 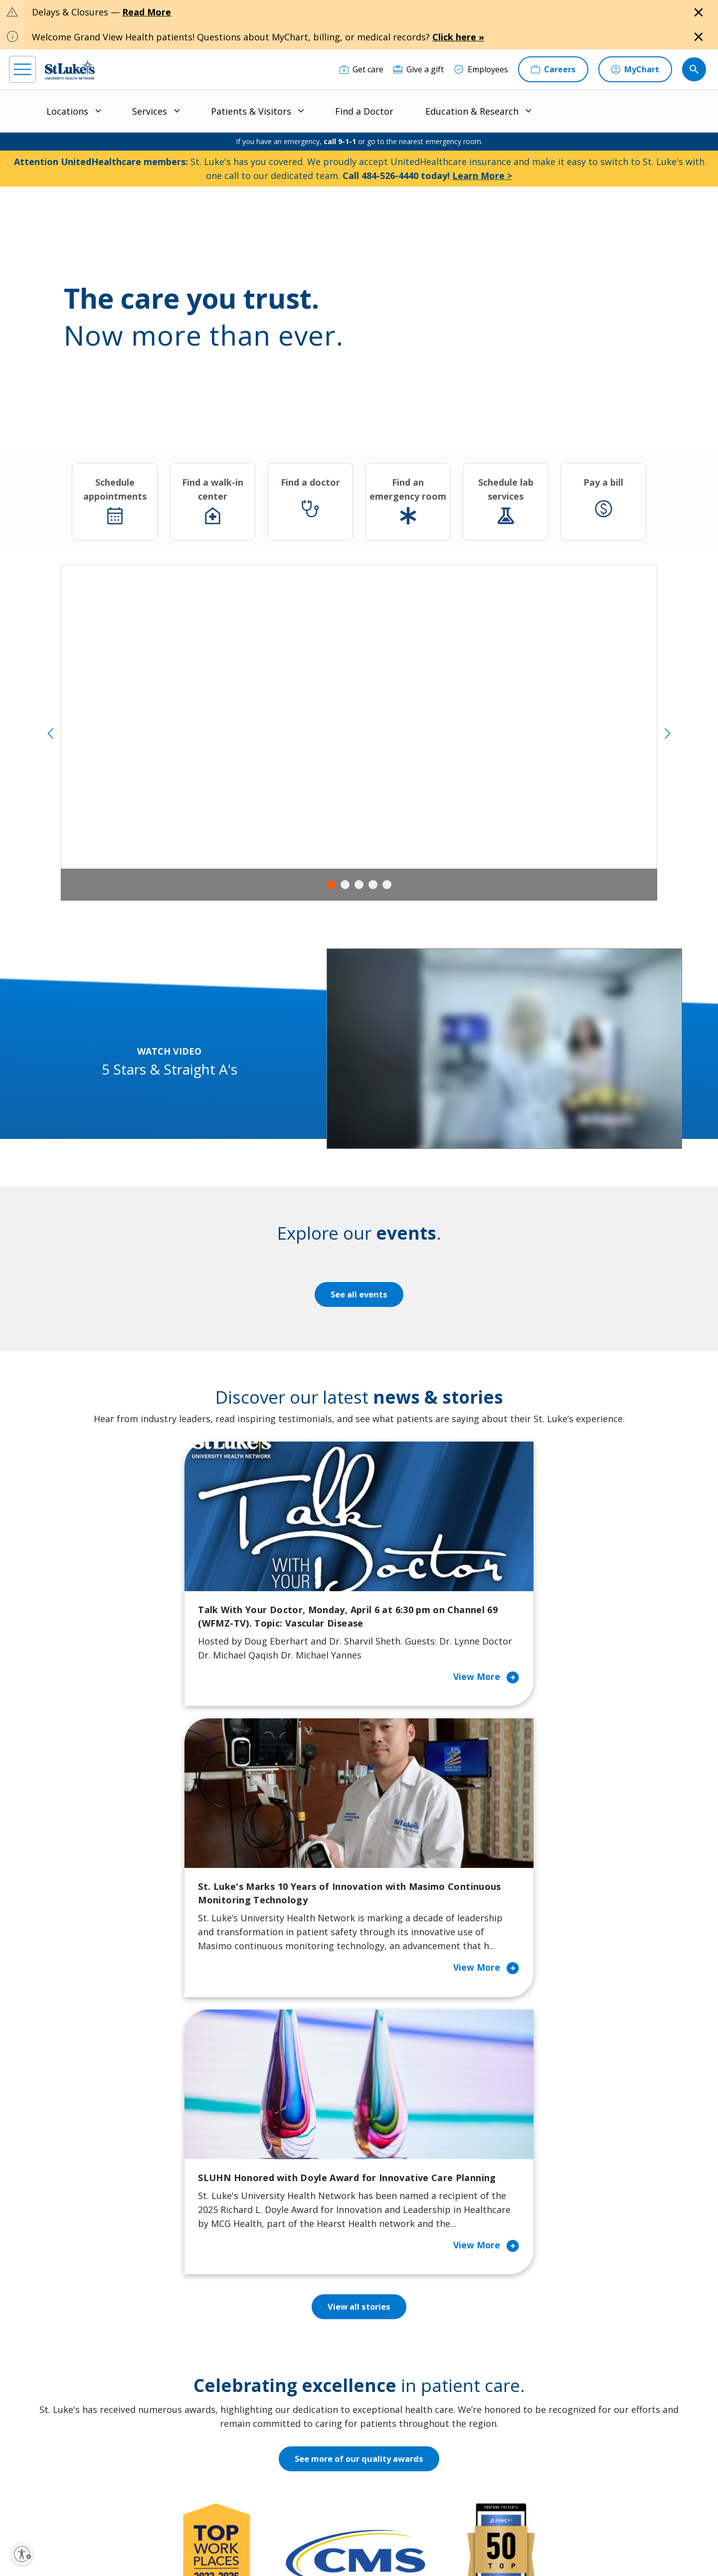 I want to click on [linkedin], so click(x=78, y=2513).